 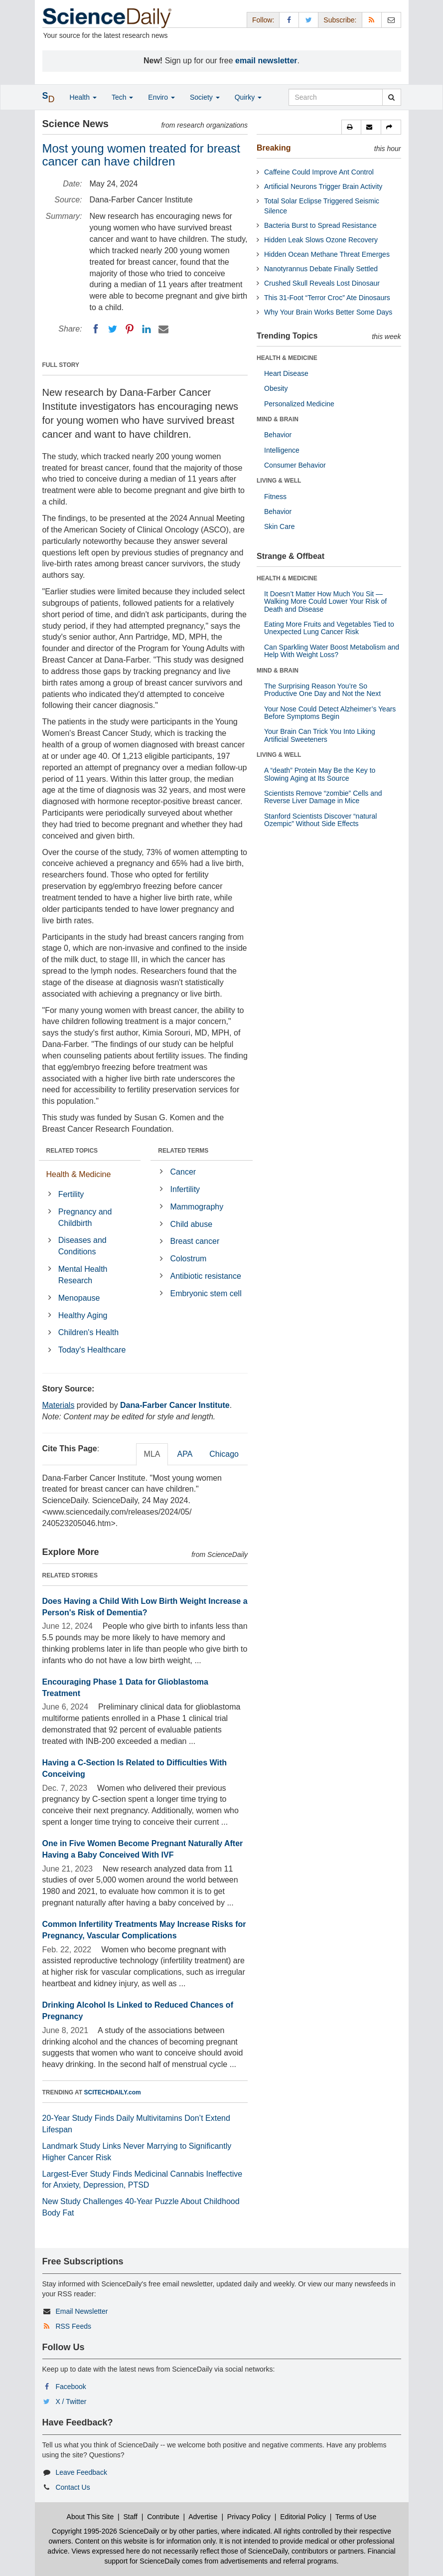 I want to click on This 31-Foot “Terror Croc” Ate Dinosaurs, so click(x=327, y=298).